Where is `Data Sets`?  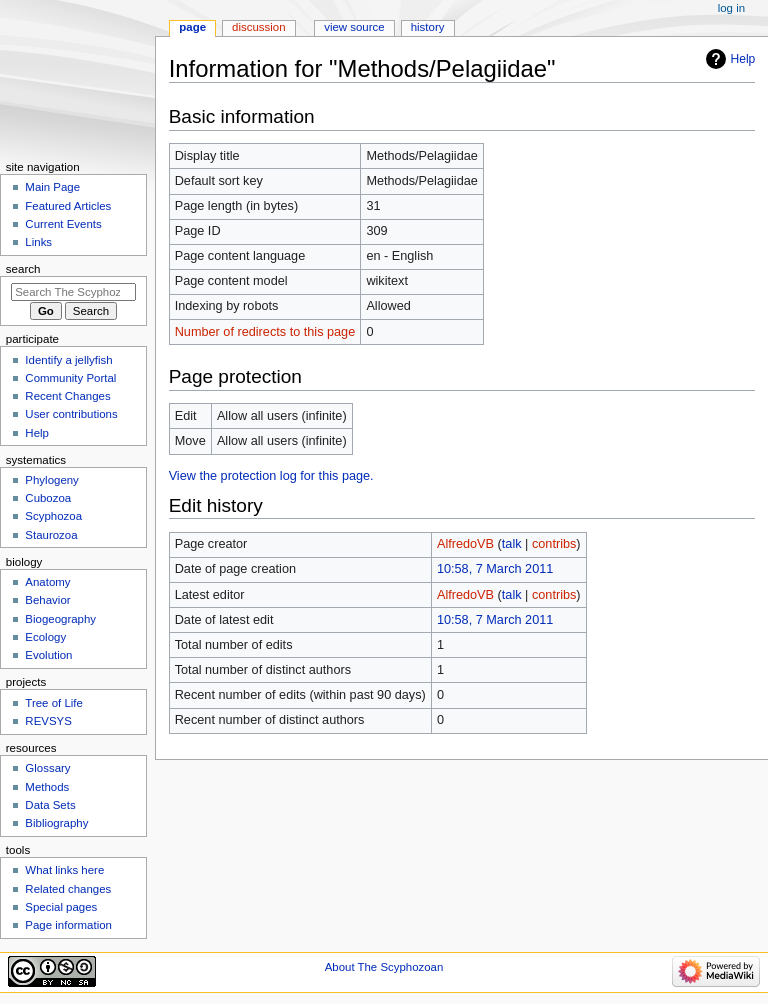 Data Sets is located at coordinates (50, 805).